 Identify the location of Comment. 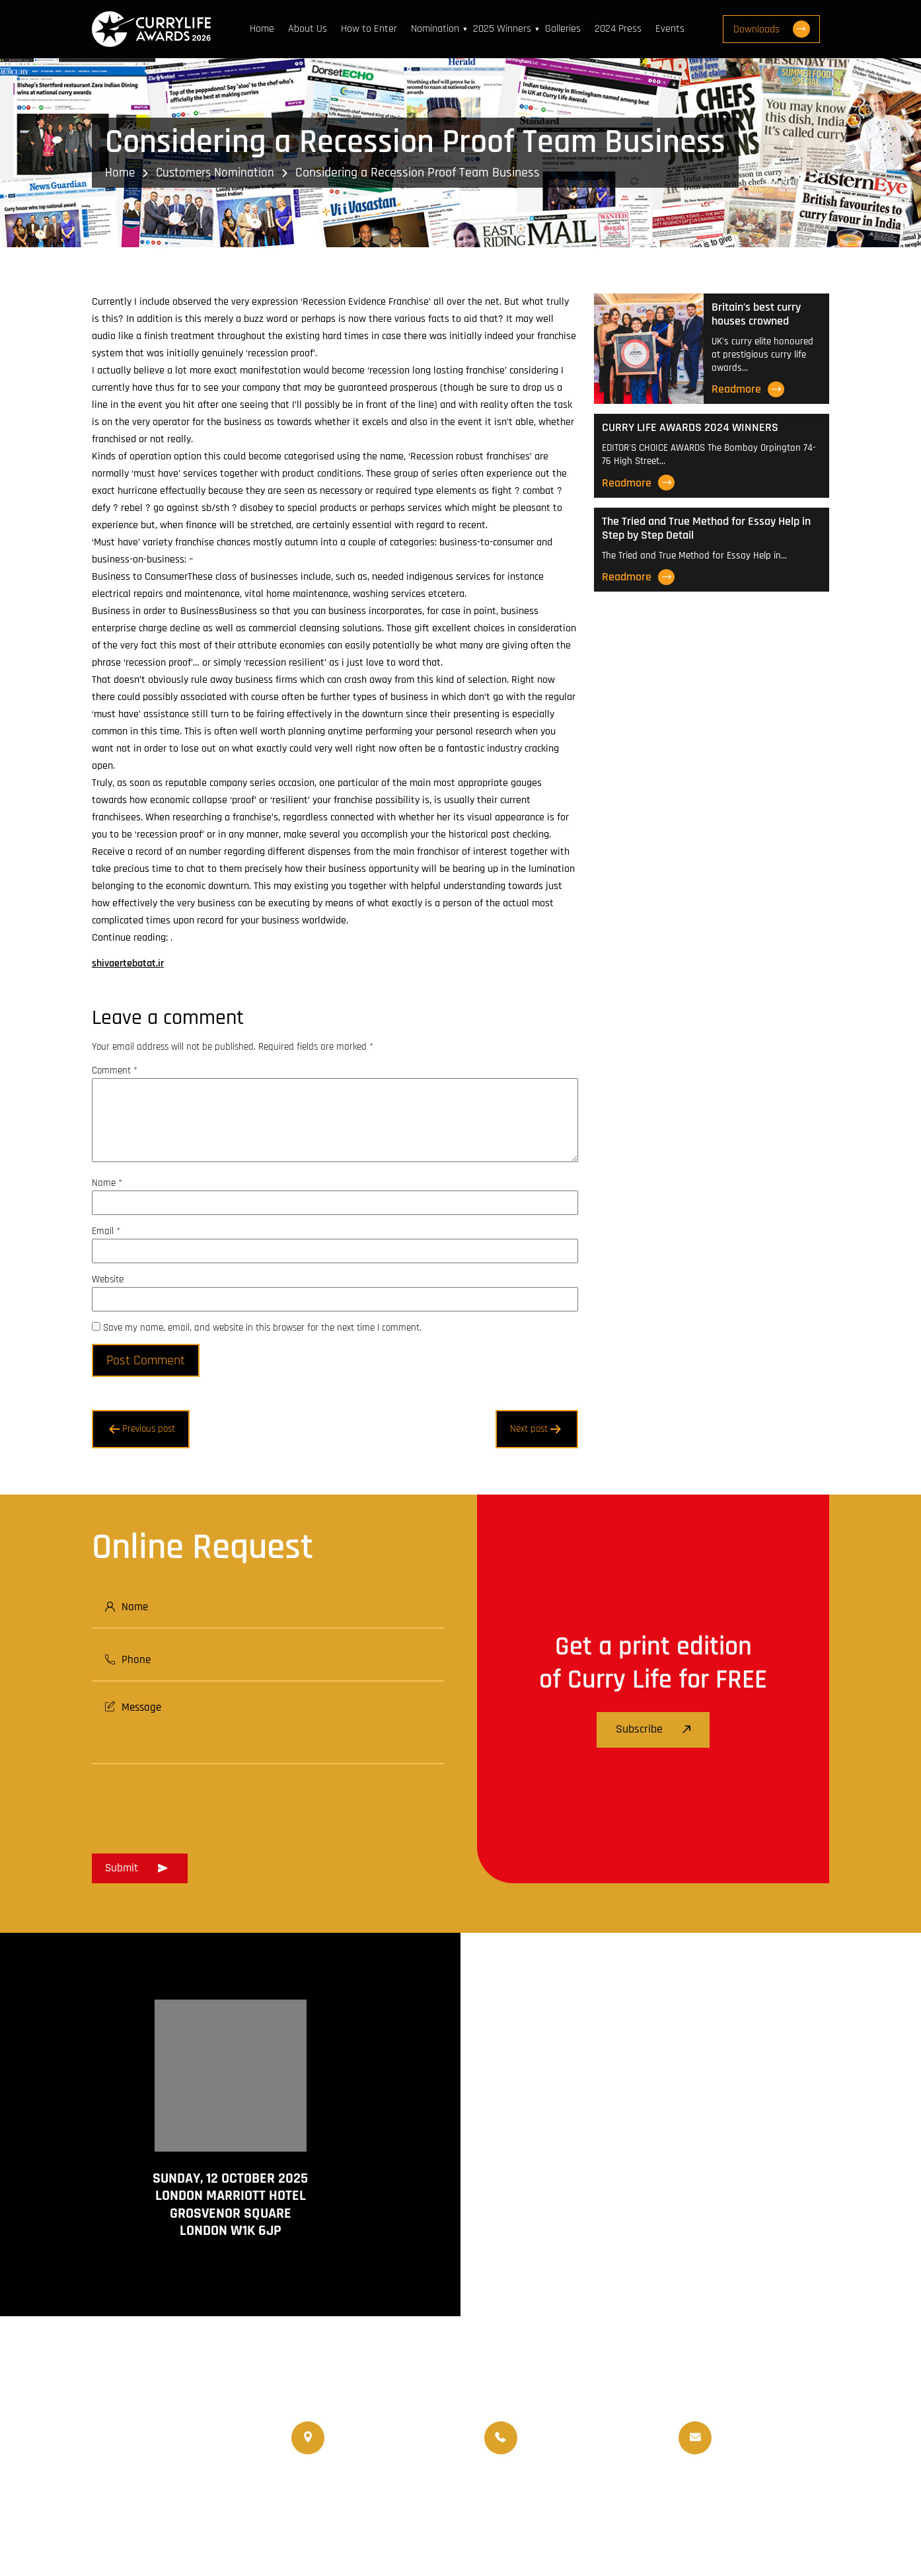
(114, 1070).